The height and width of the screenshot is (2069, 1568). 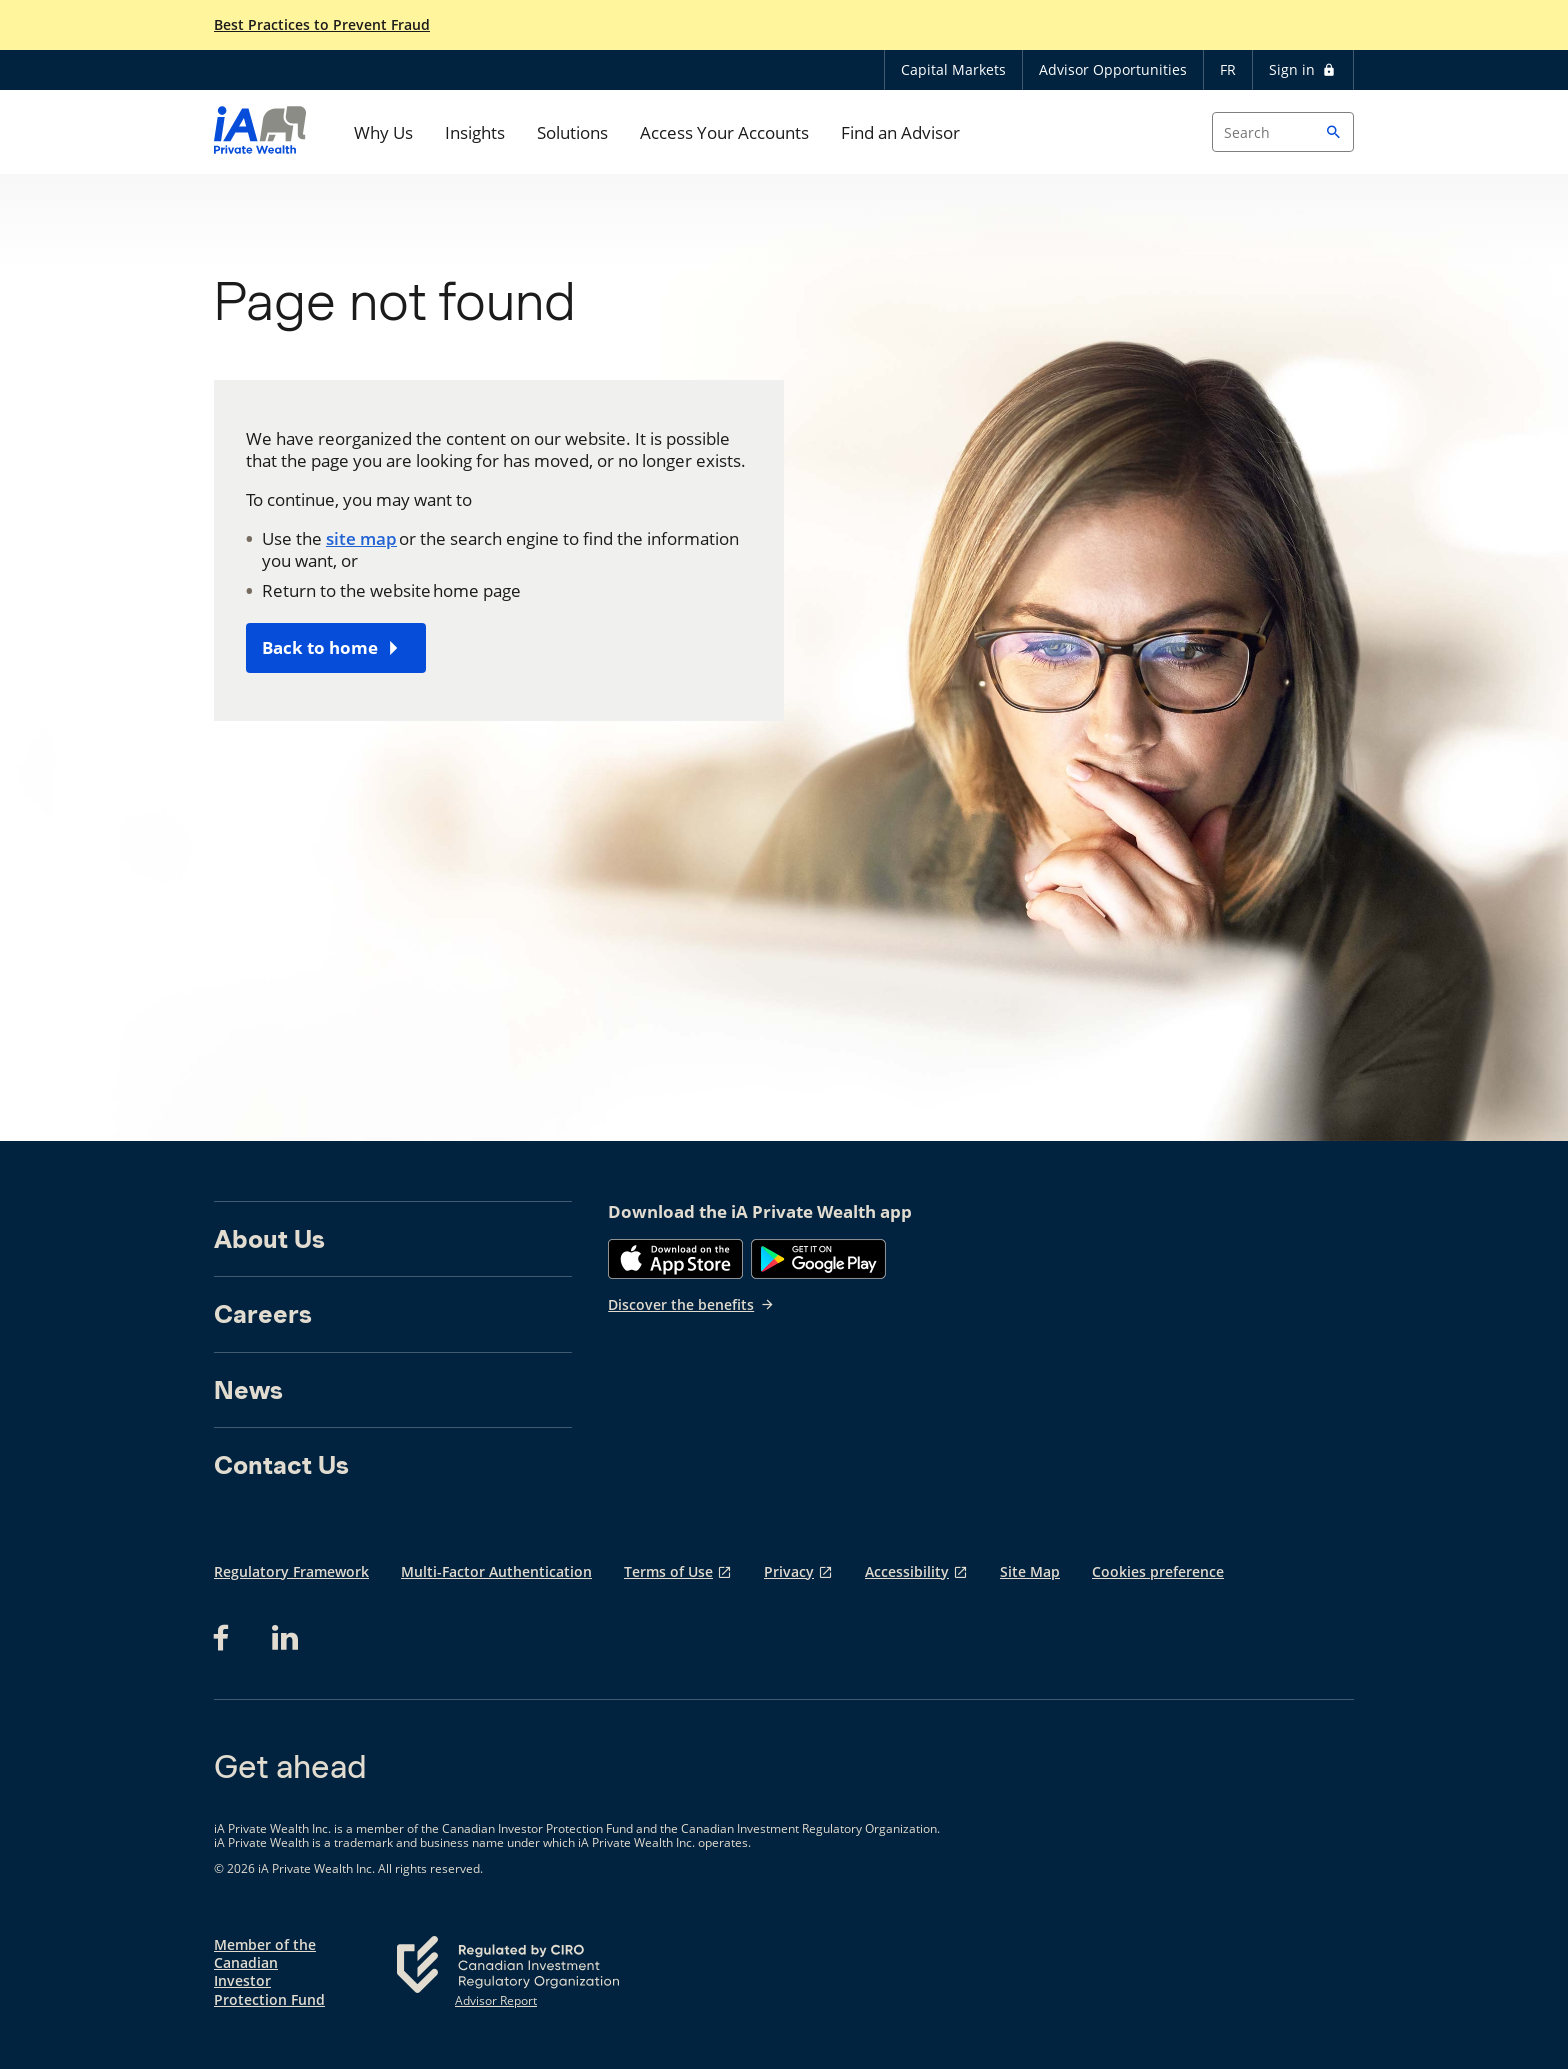 What do you see at coordinates (285, 1638) in the screenshot?
I see `[LinkedIn opens in a new tab]` at bounding box center [285, 1638].